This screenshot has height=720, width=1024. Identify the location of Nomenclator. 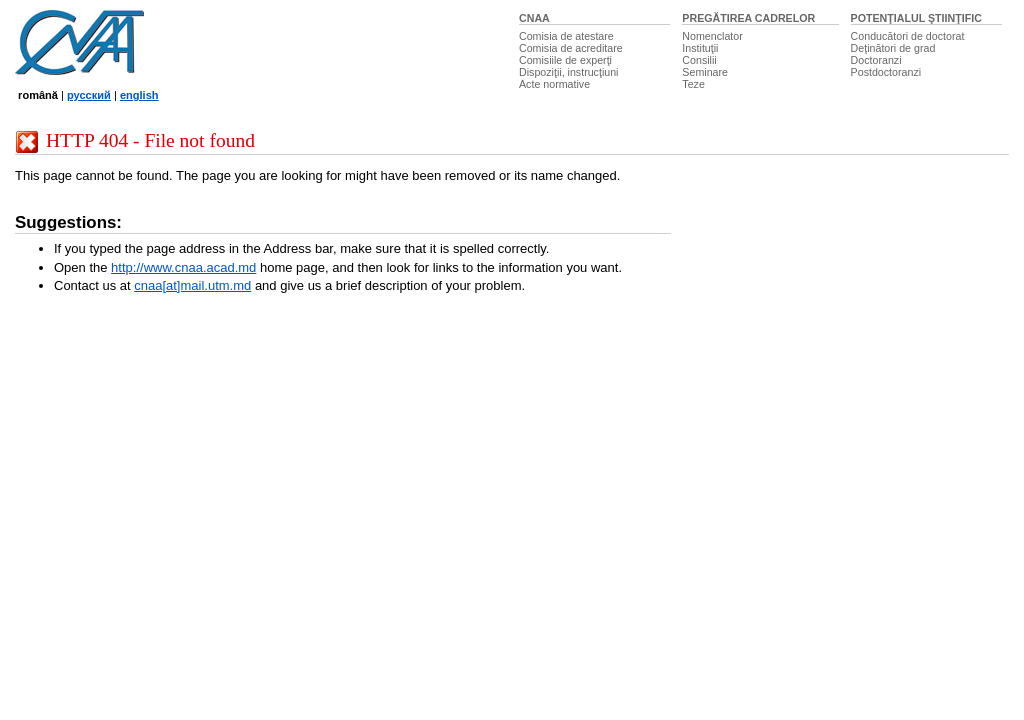
(712, 36).